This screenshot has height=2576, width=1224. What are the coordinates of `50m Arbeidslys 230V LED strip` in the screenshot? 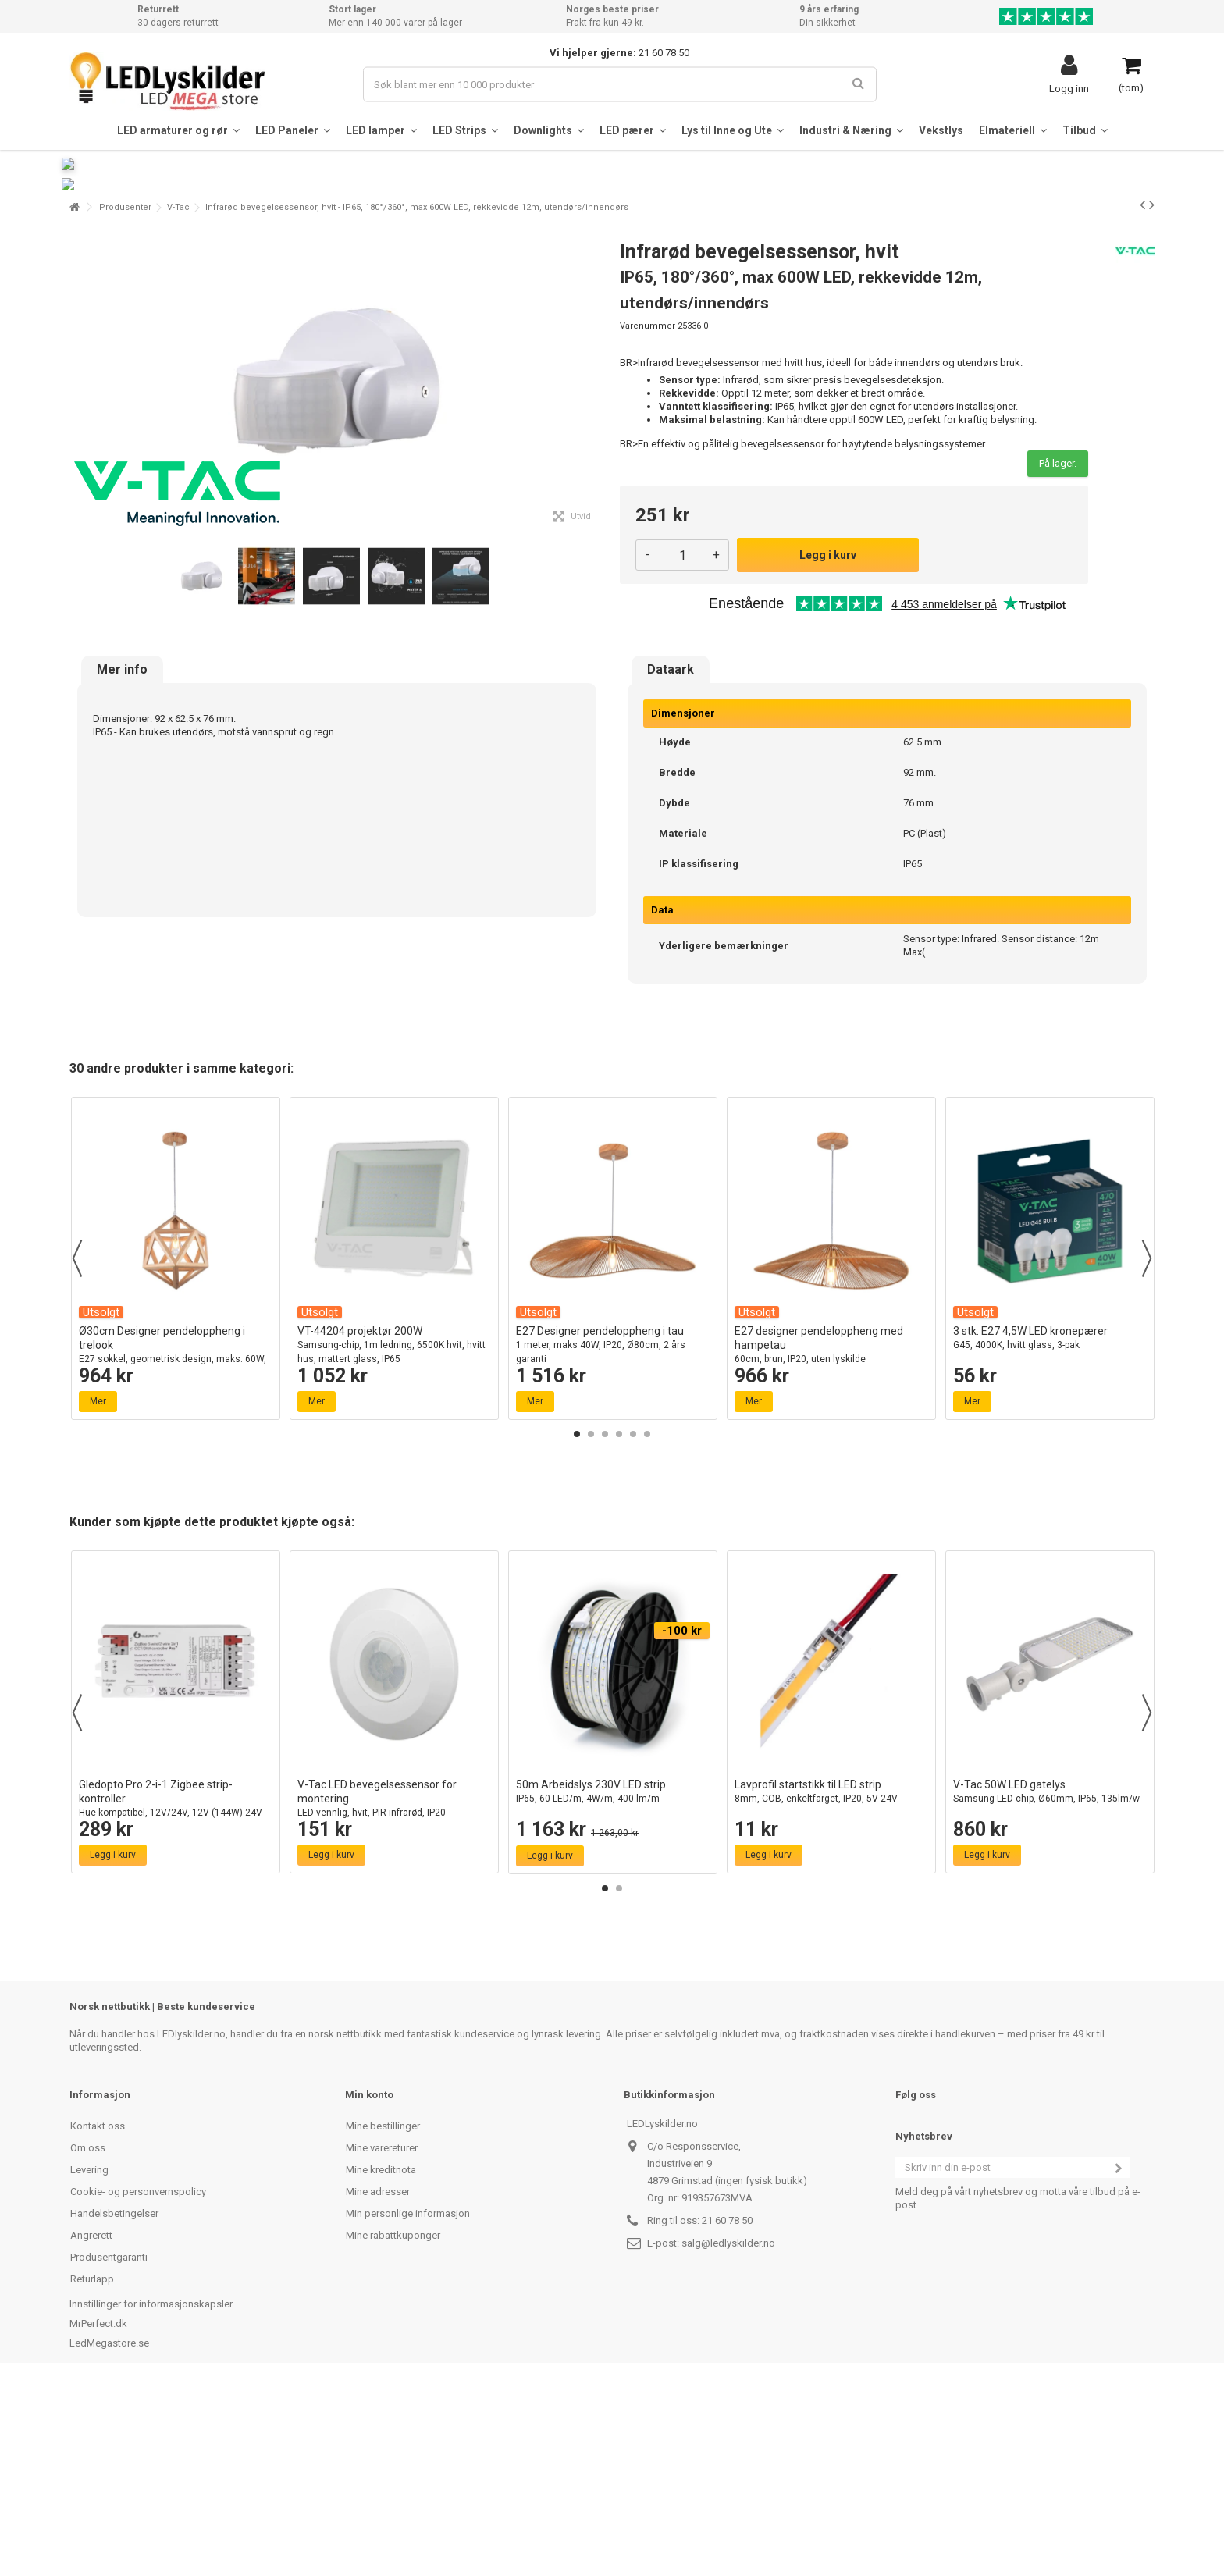 It's located at (613, 1980).